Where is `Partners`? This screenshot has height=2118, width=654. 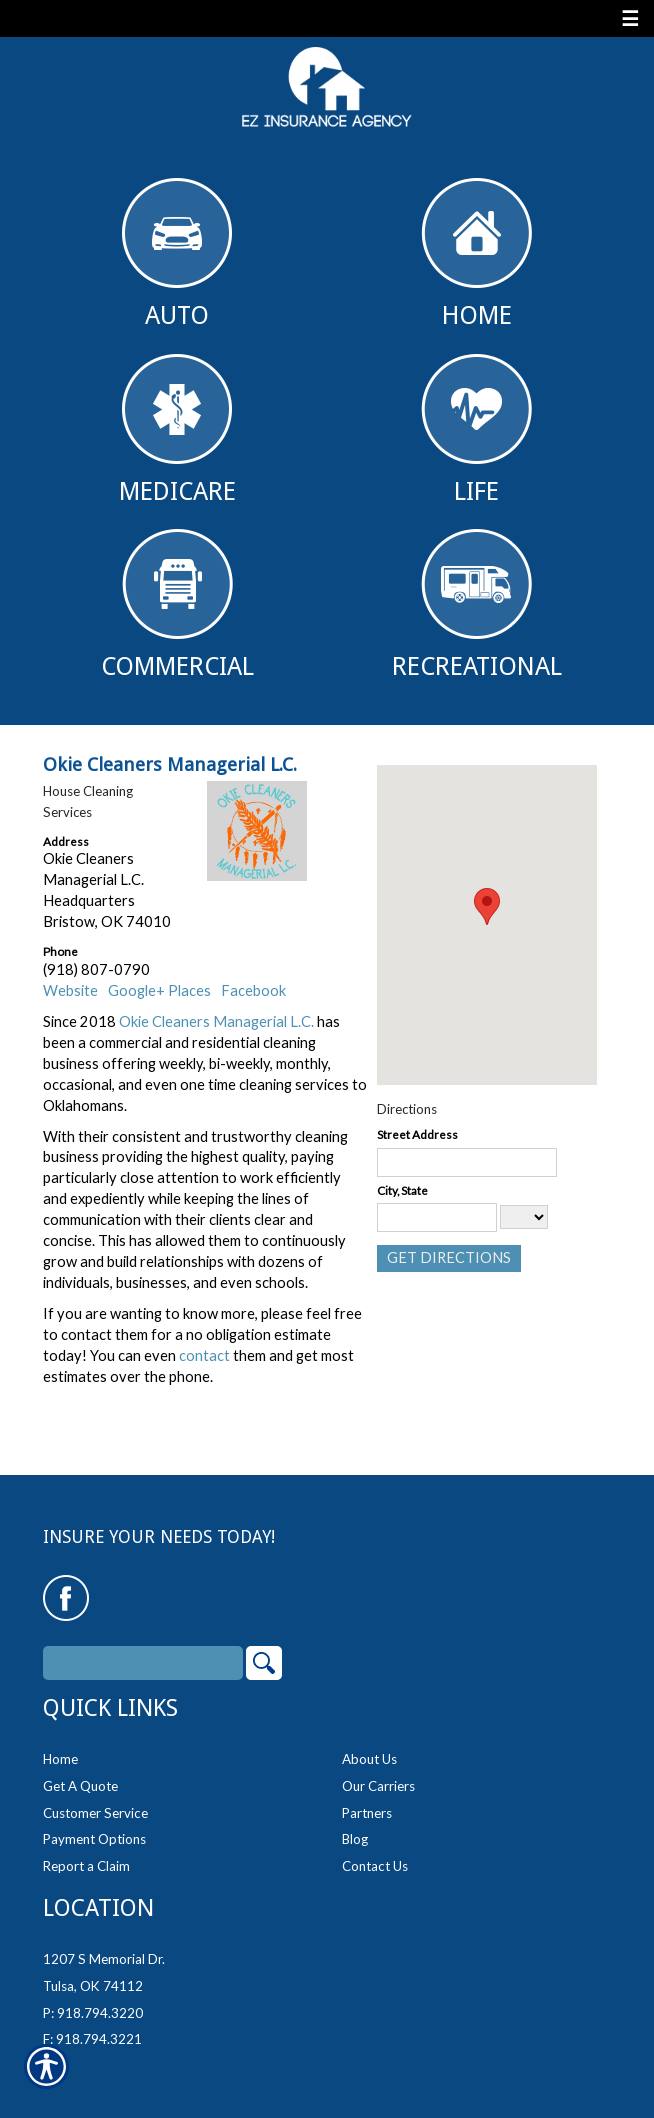
Partners is located at coordinates (367, 1813).